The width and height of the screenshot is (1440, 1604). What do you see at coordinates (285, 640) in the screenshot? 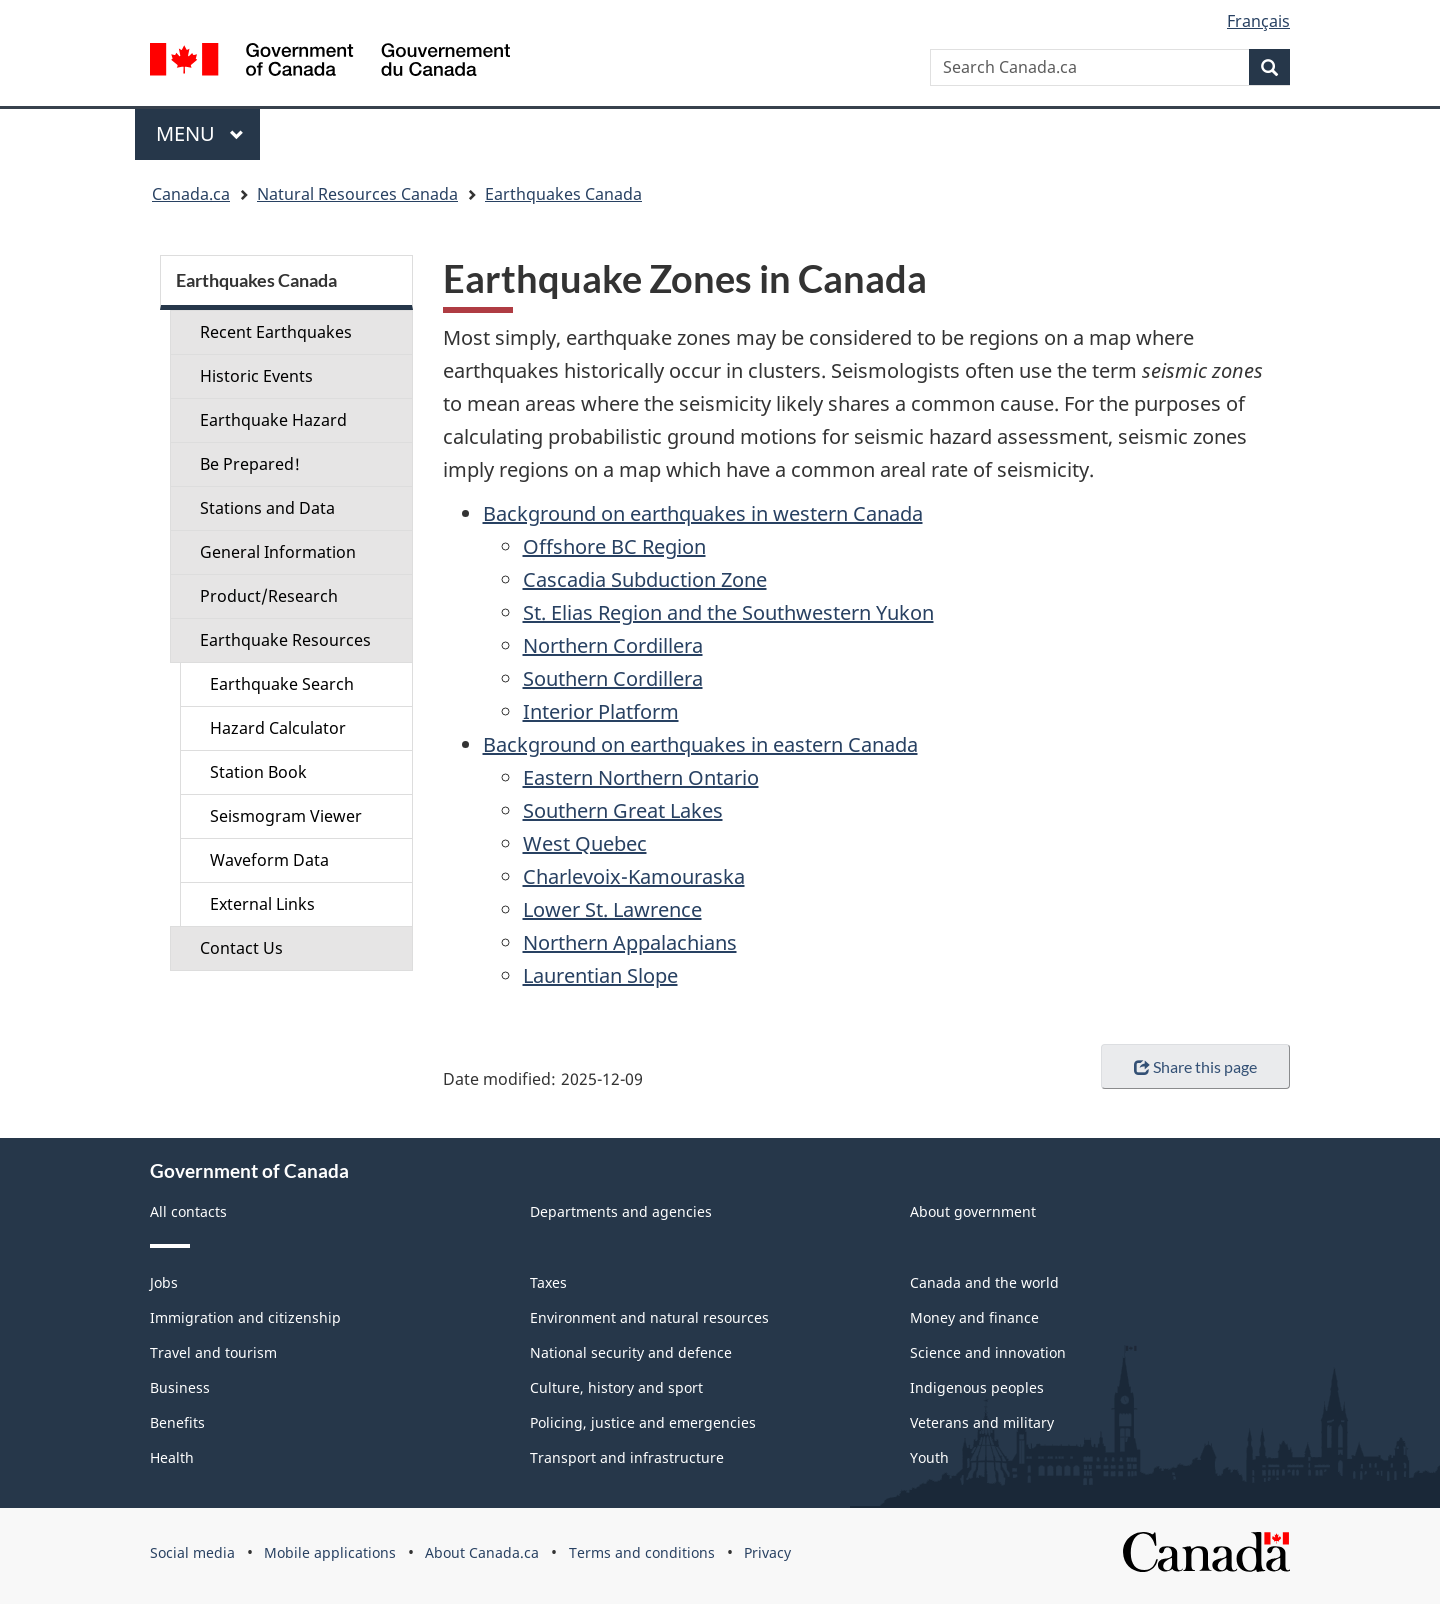
I see `Earthquake Resources` at bounding box center [285, 640].